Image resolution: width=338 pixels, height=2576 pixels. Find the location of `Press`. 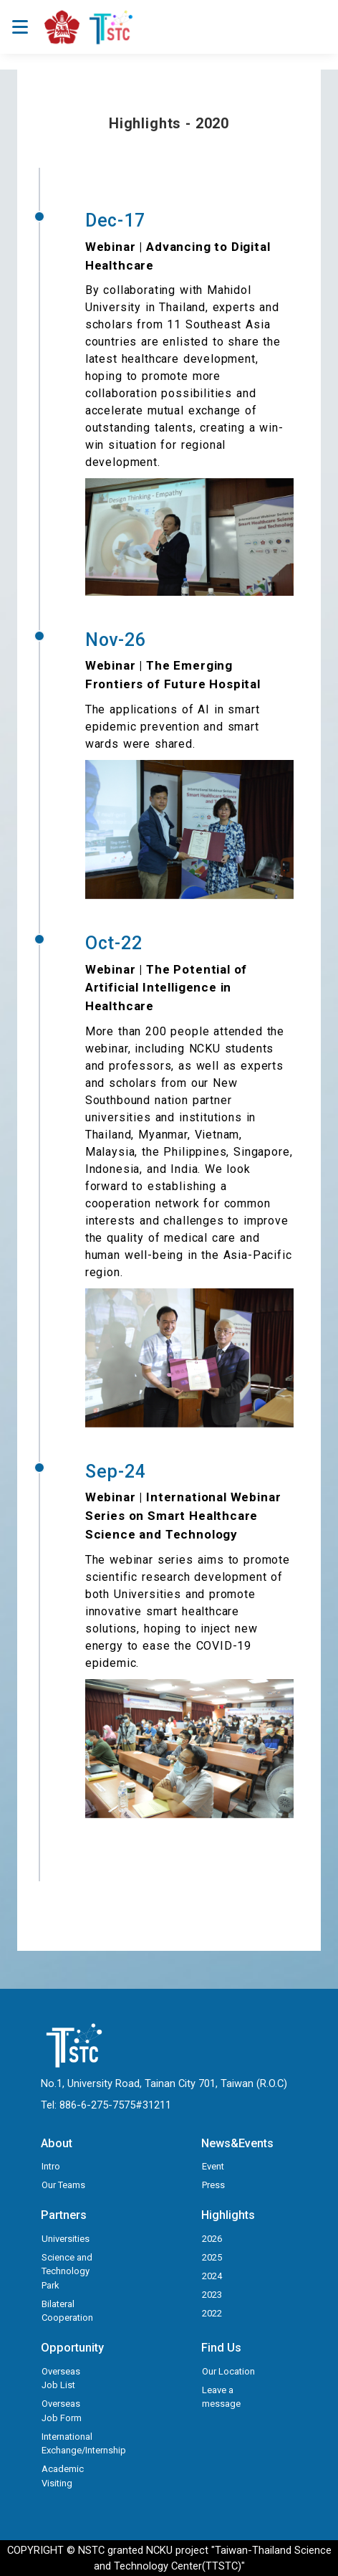

Press is located at coordinates (213, 2185).